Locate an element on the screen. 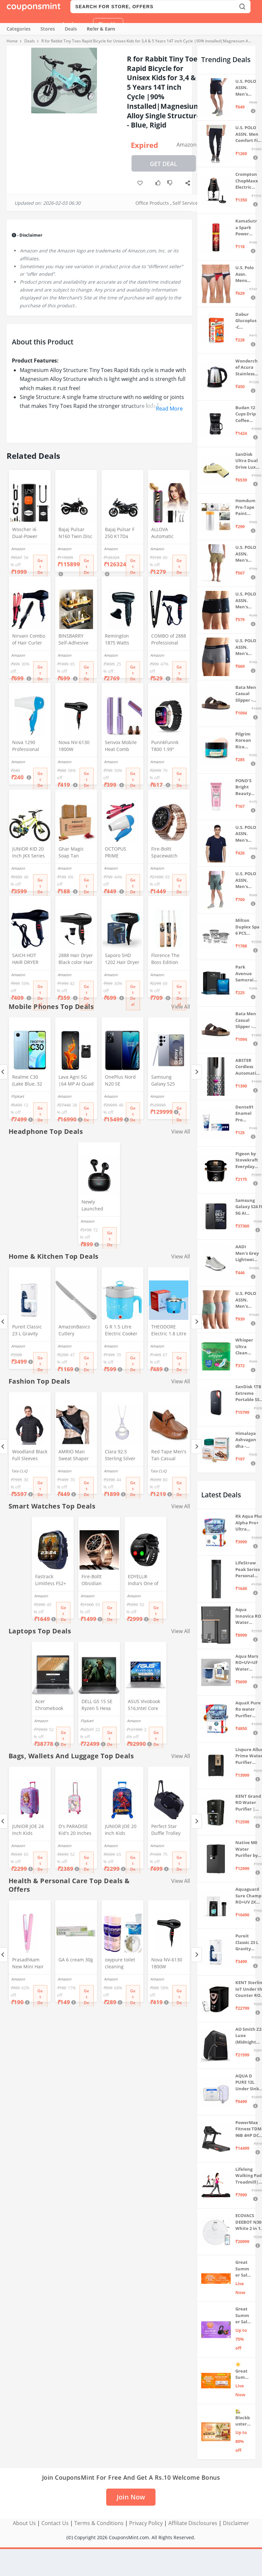 Image resolution: width=262 pixels, height=2576 pixels. oxypure toilet cleaning powder 250 gm Oxypure Toilet cleaning agent powder,foaming toilet cleaner (2pcs) is located at coordinates (122, 1963).